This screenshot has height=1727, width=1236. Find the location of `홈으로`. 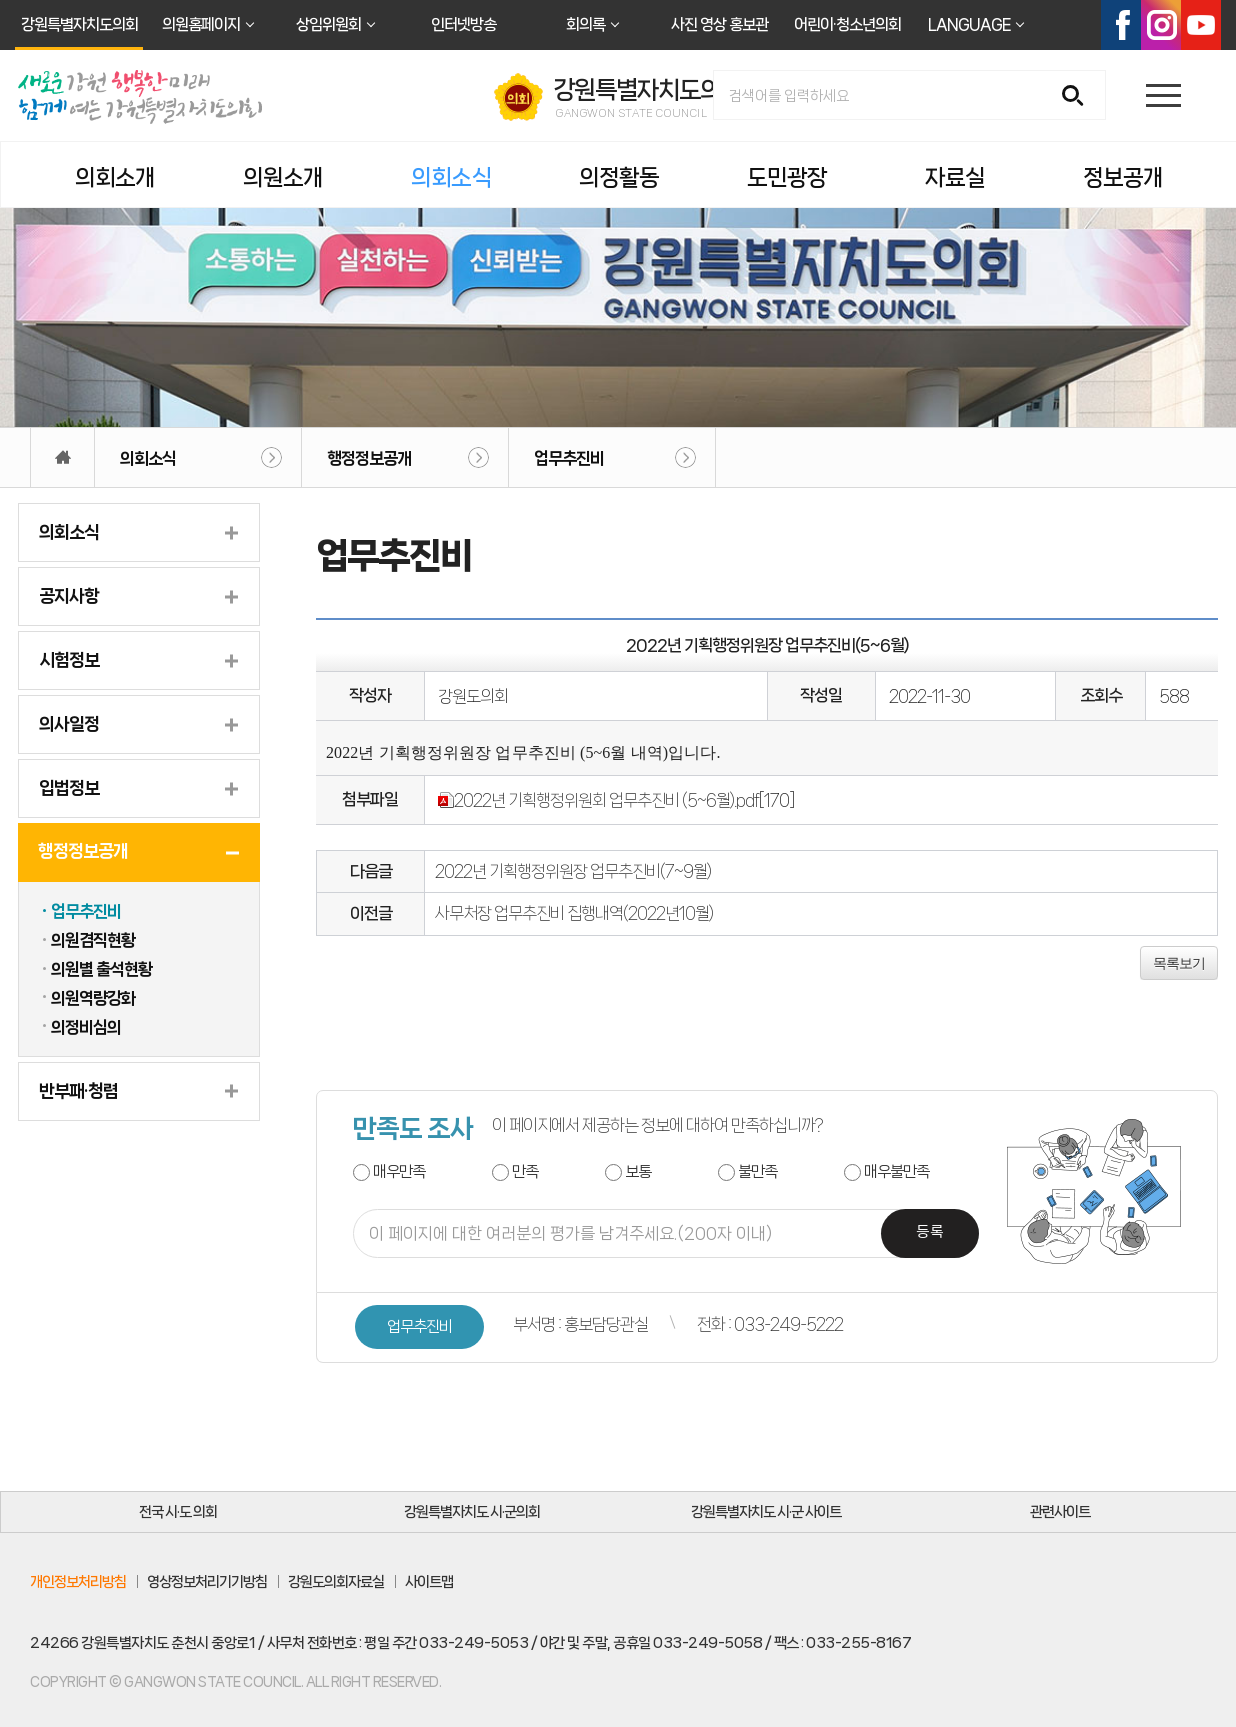

홈으로 is located at coordinates (62, 457).